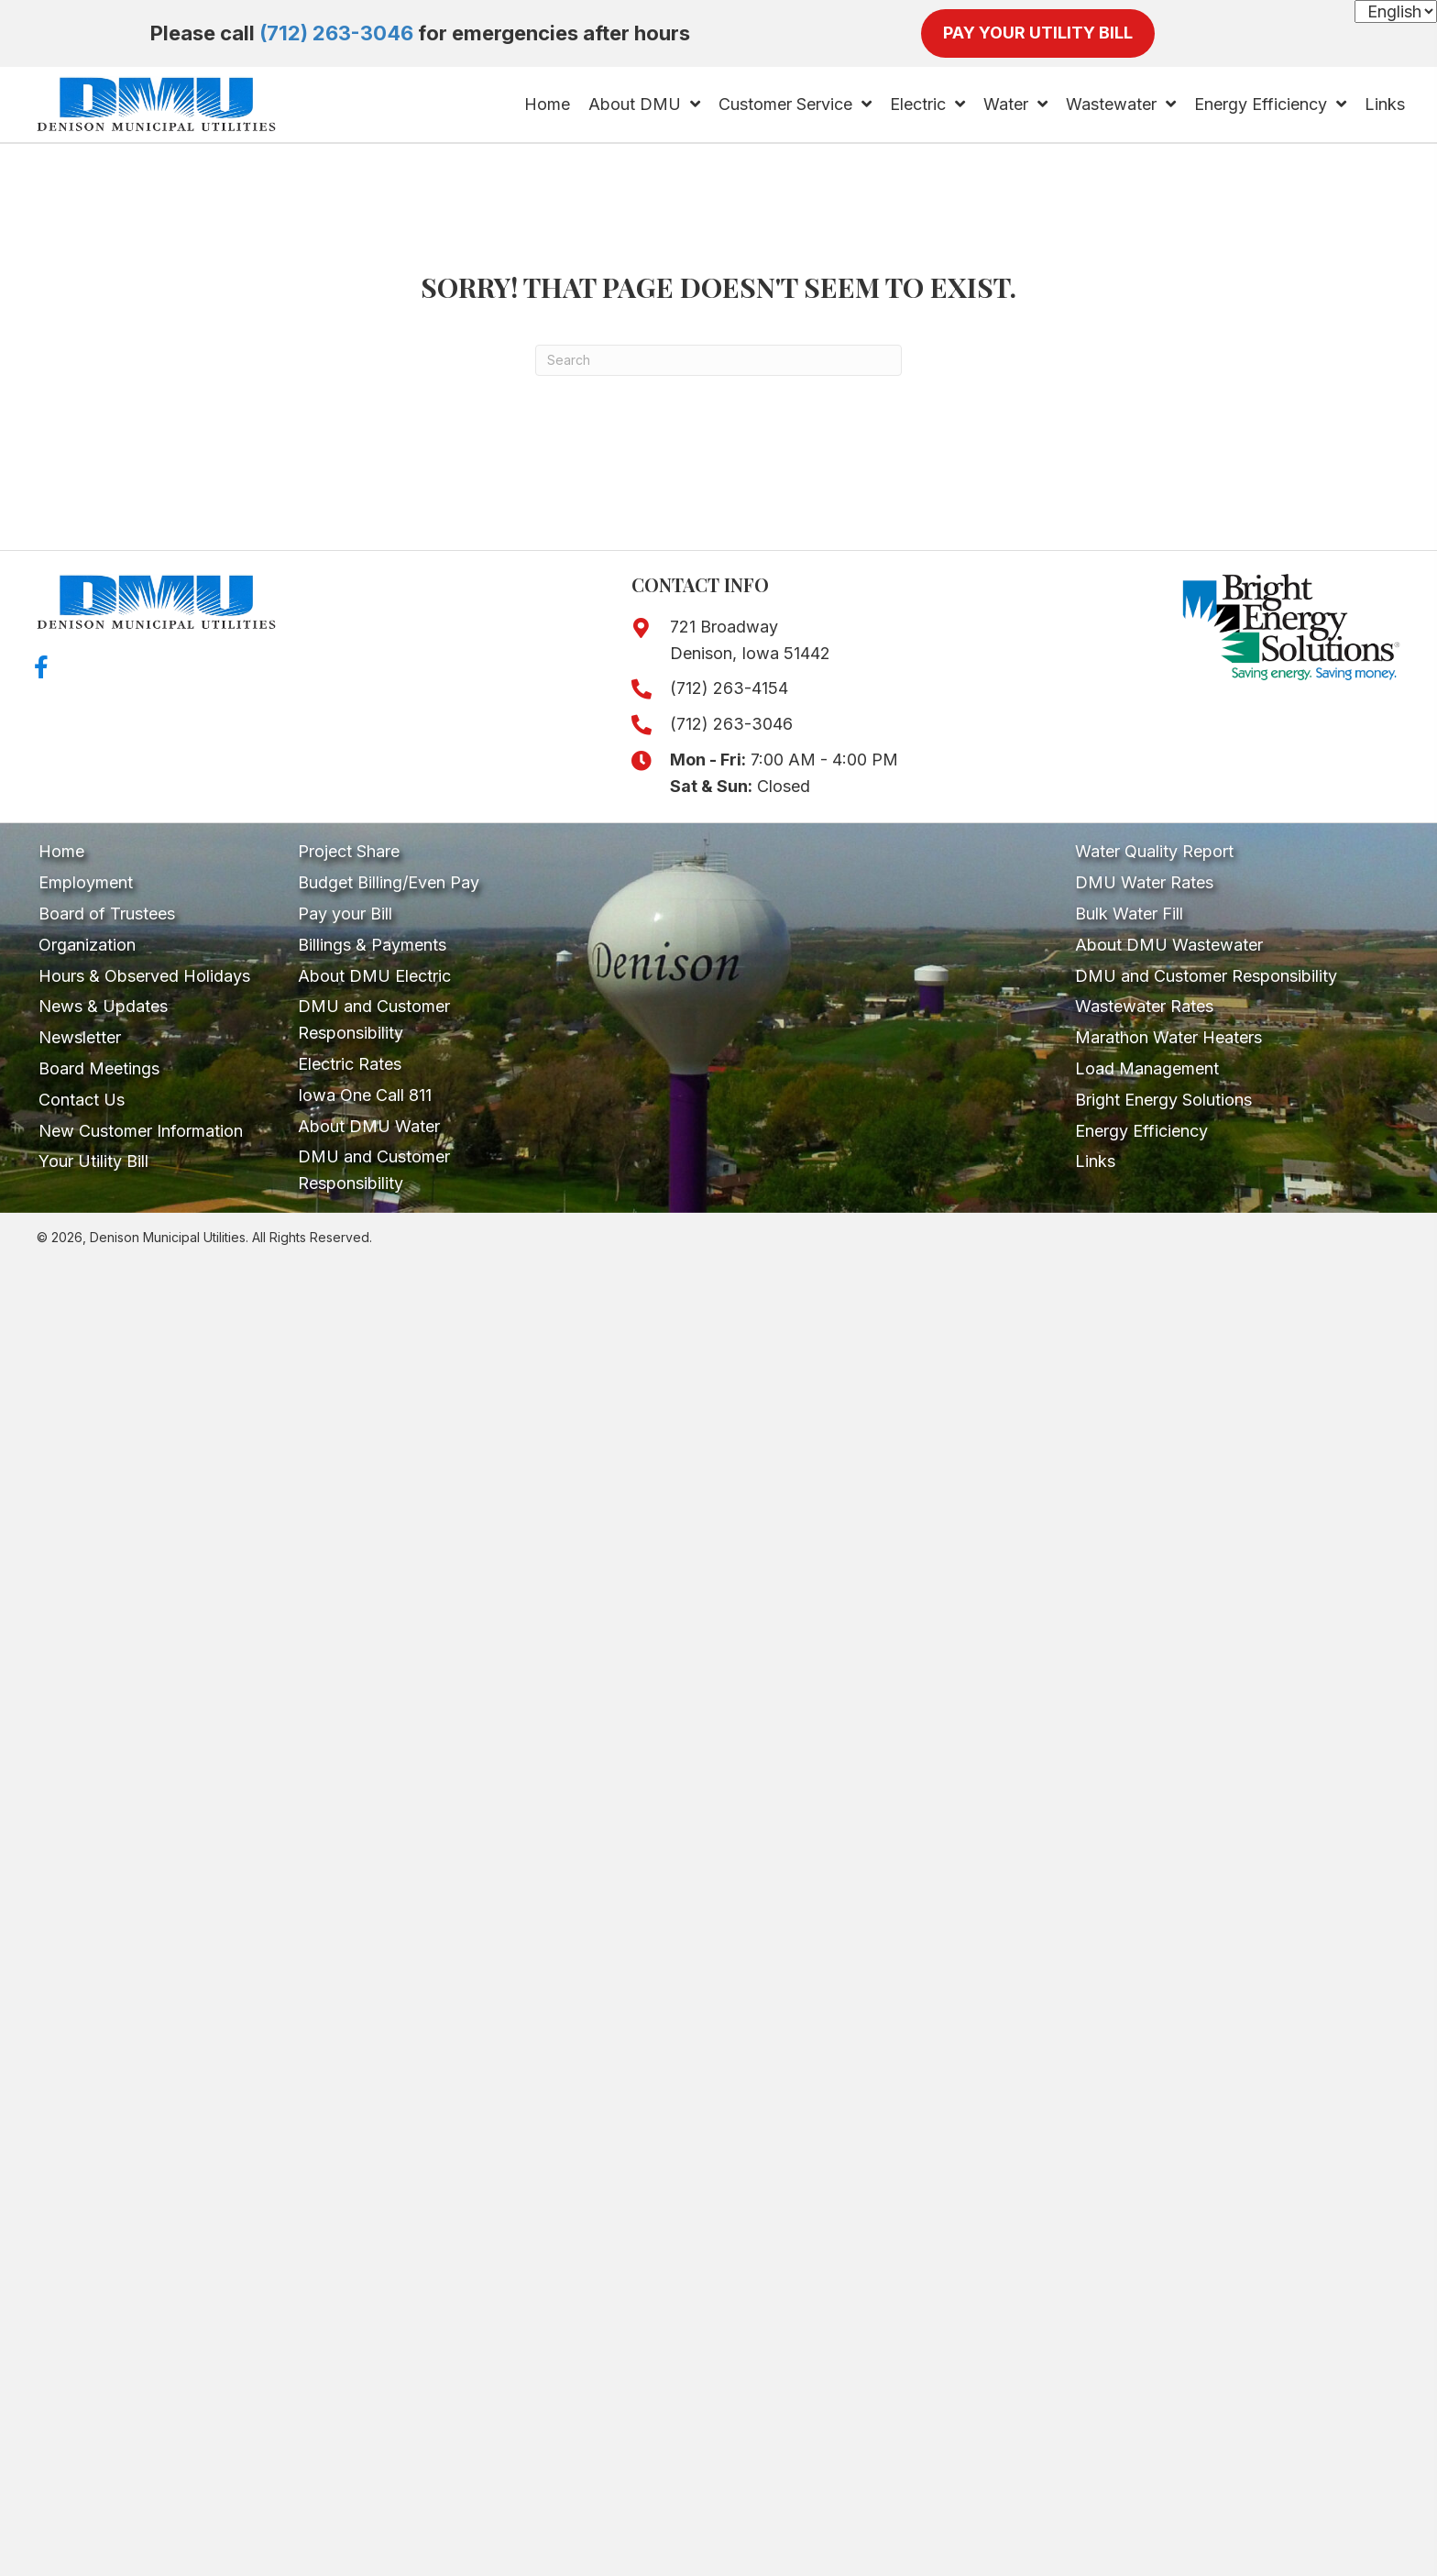 The image size is (1437, 2576). Describe the element at coordinates (388, 882) in the screenshot. I see `Budget Billing/Even Pay` at that location.